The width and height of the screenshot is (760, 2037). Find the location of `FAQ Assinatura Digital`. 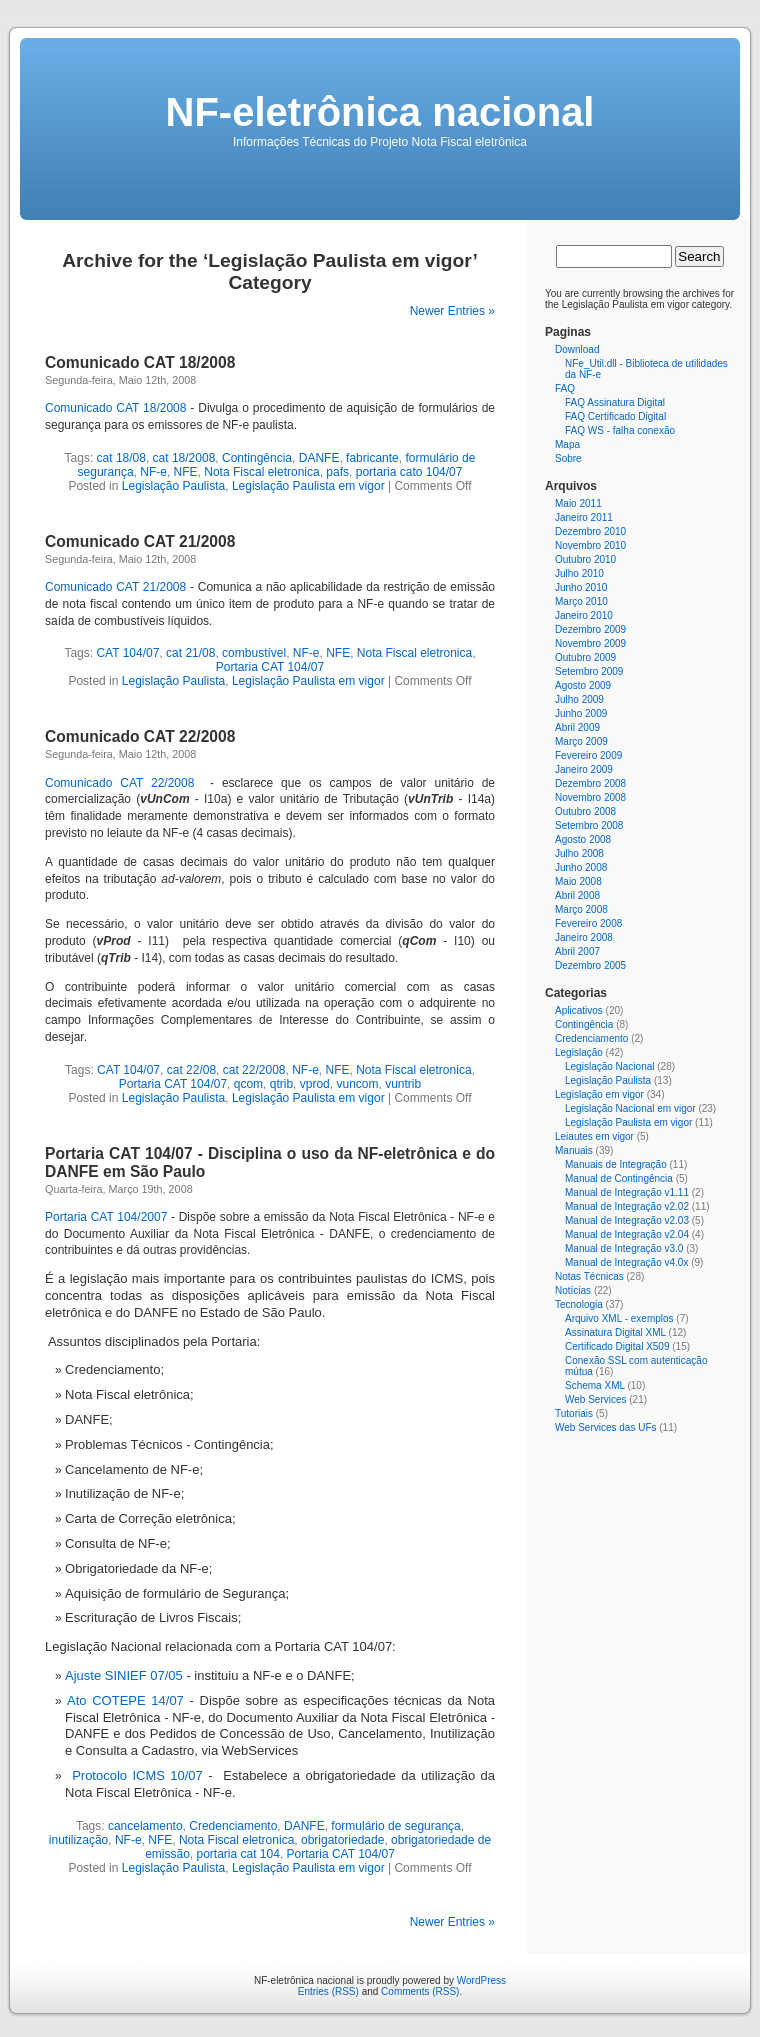

FAQ Assinatura Digital is located at coordinates (615, 402).